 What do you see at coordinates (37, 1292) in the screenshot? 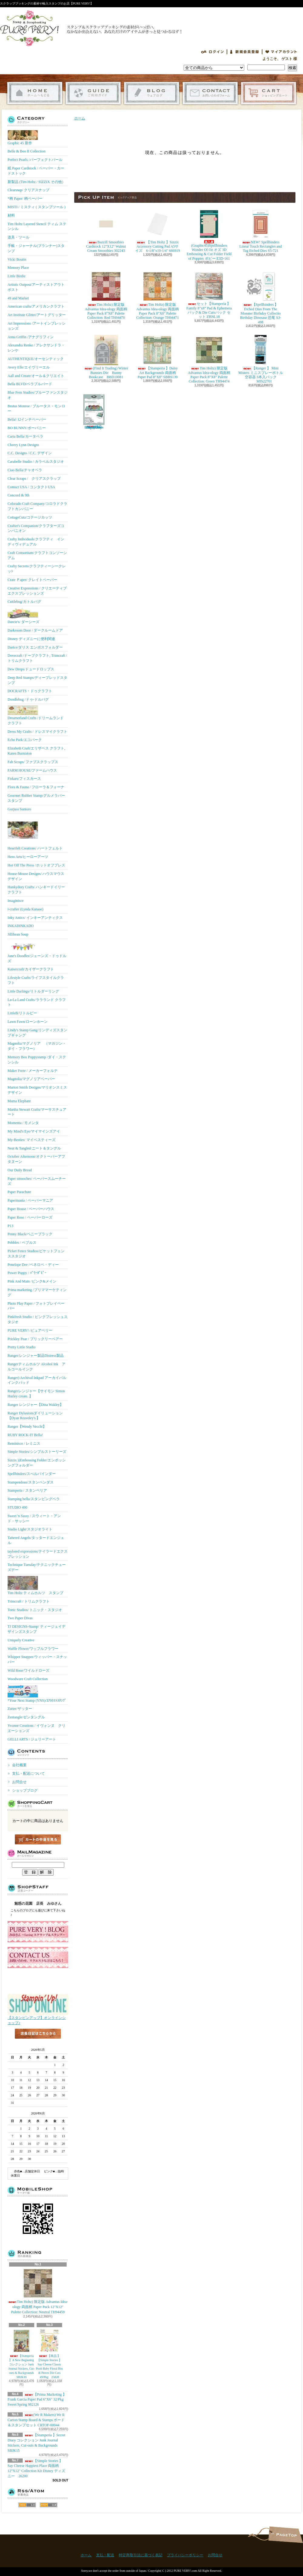
I see `Prima marketing /プリママーケティング` at bounding box center [37, 1292].